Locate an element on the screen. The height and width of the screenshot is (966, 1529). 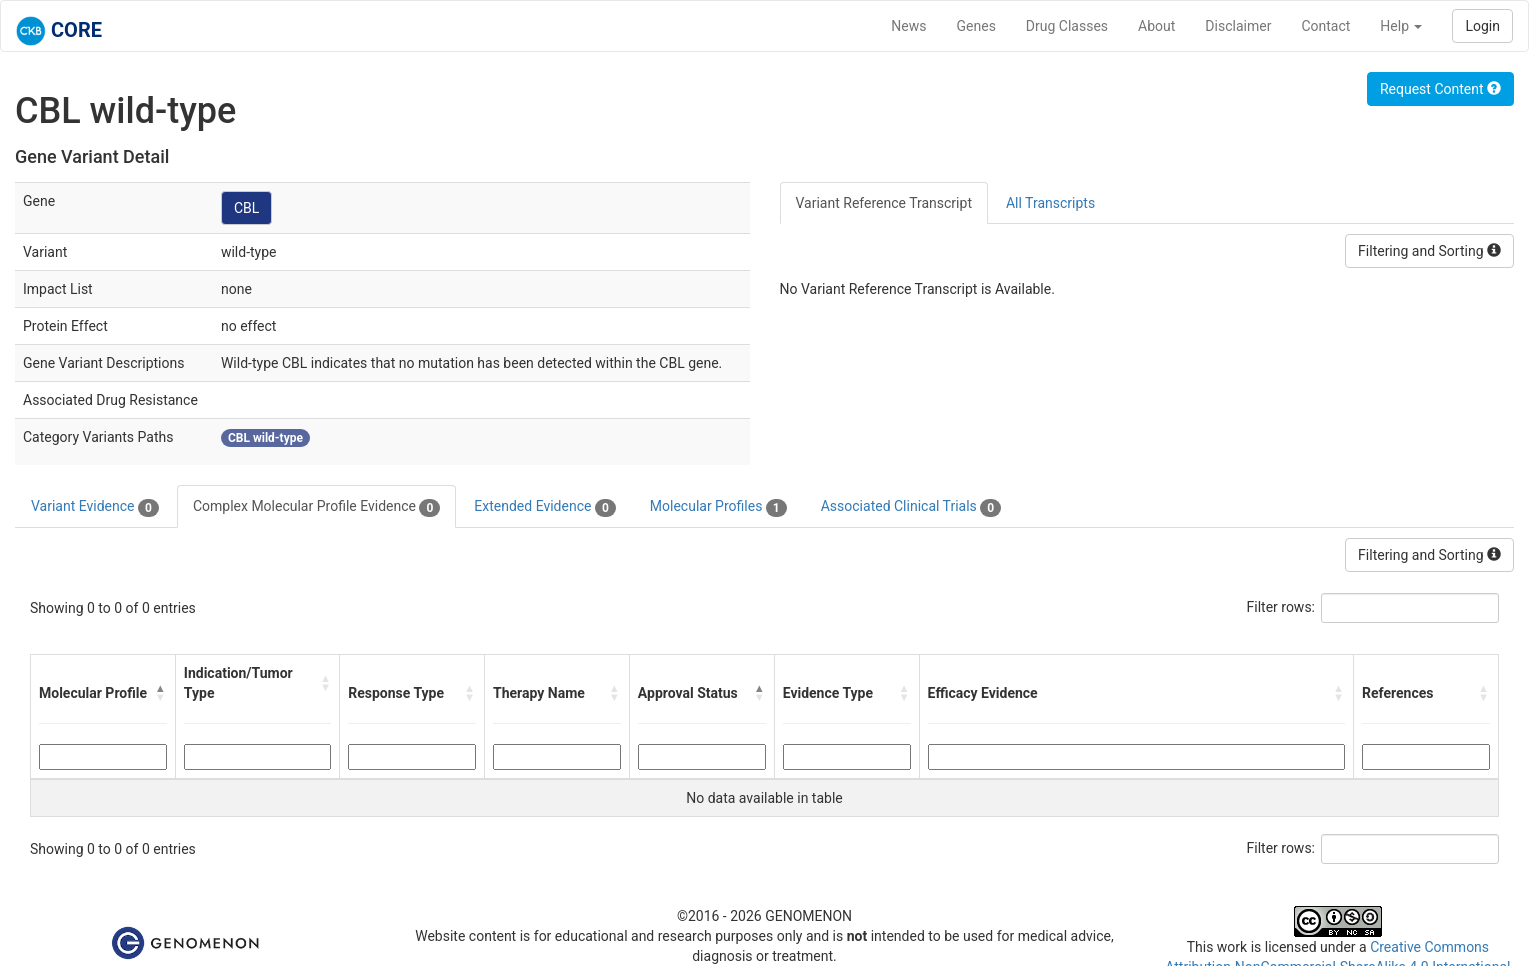
Variant Evidence [tab] is located at coordinates (95, 507).